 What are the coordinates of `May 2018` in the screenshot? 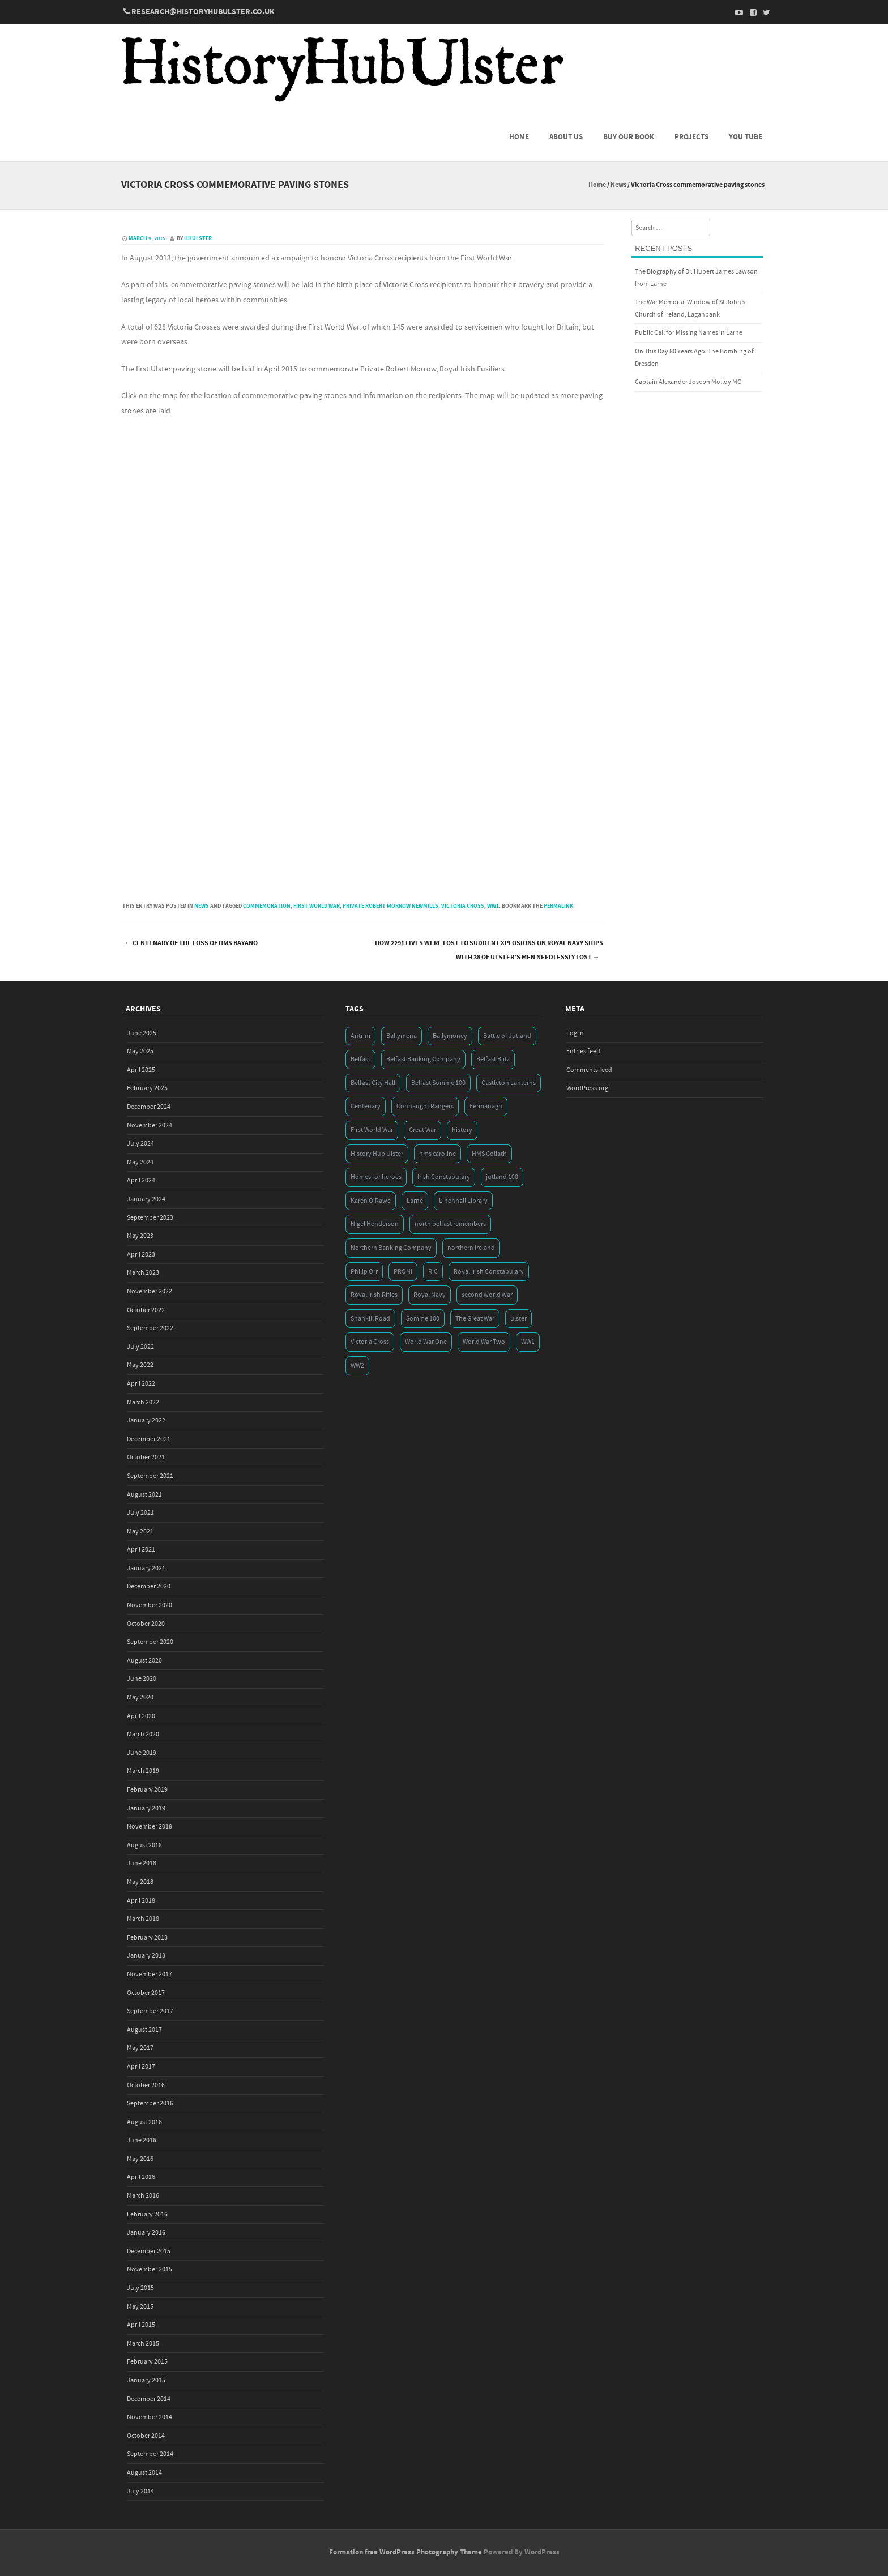 It's located at (140, 1882).